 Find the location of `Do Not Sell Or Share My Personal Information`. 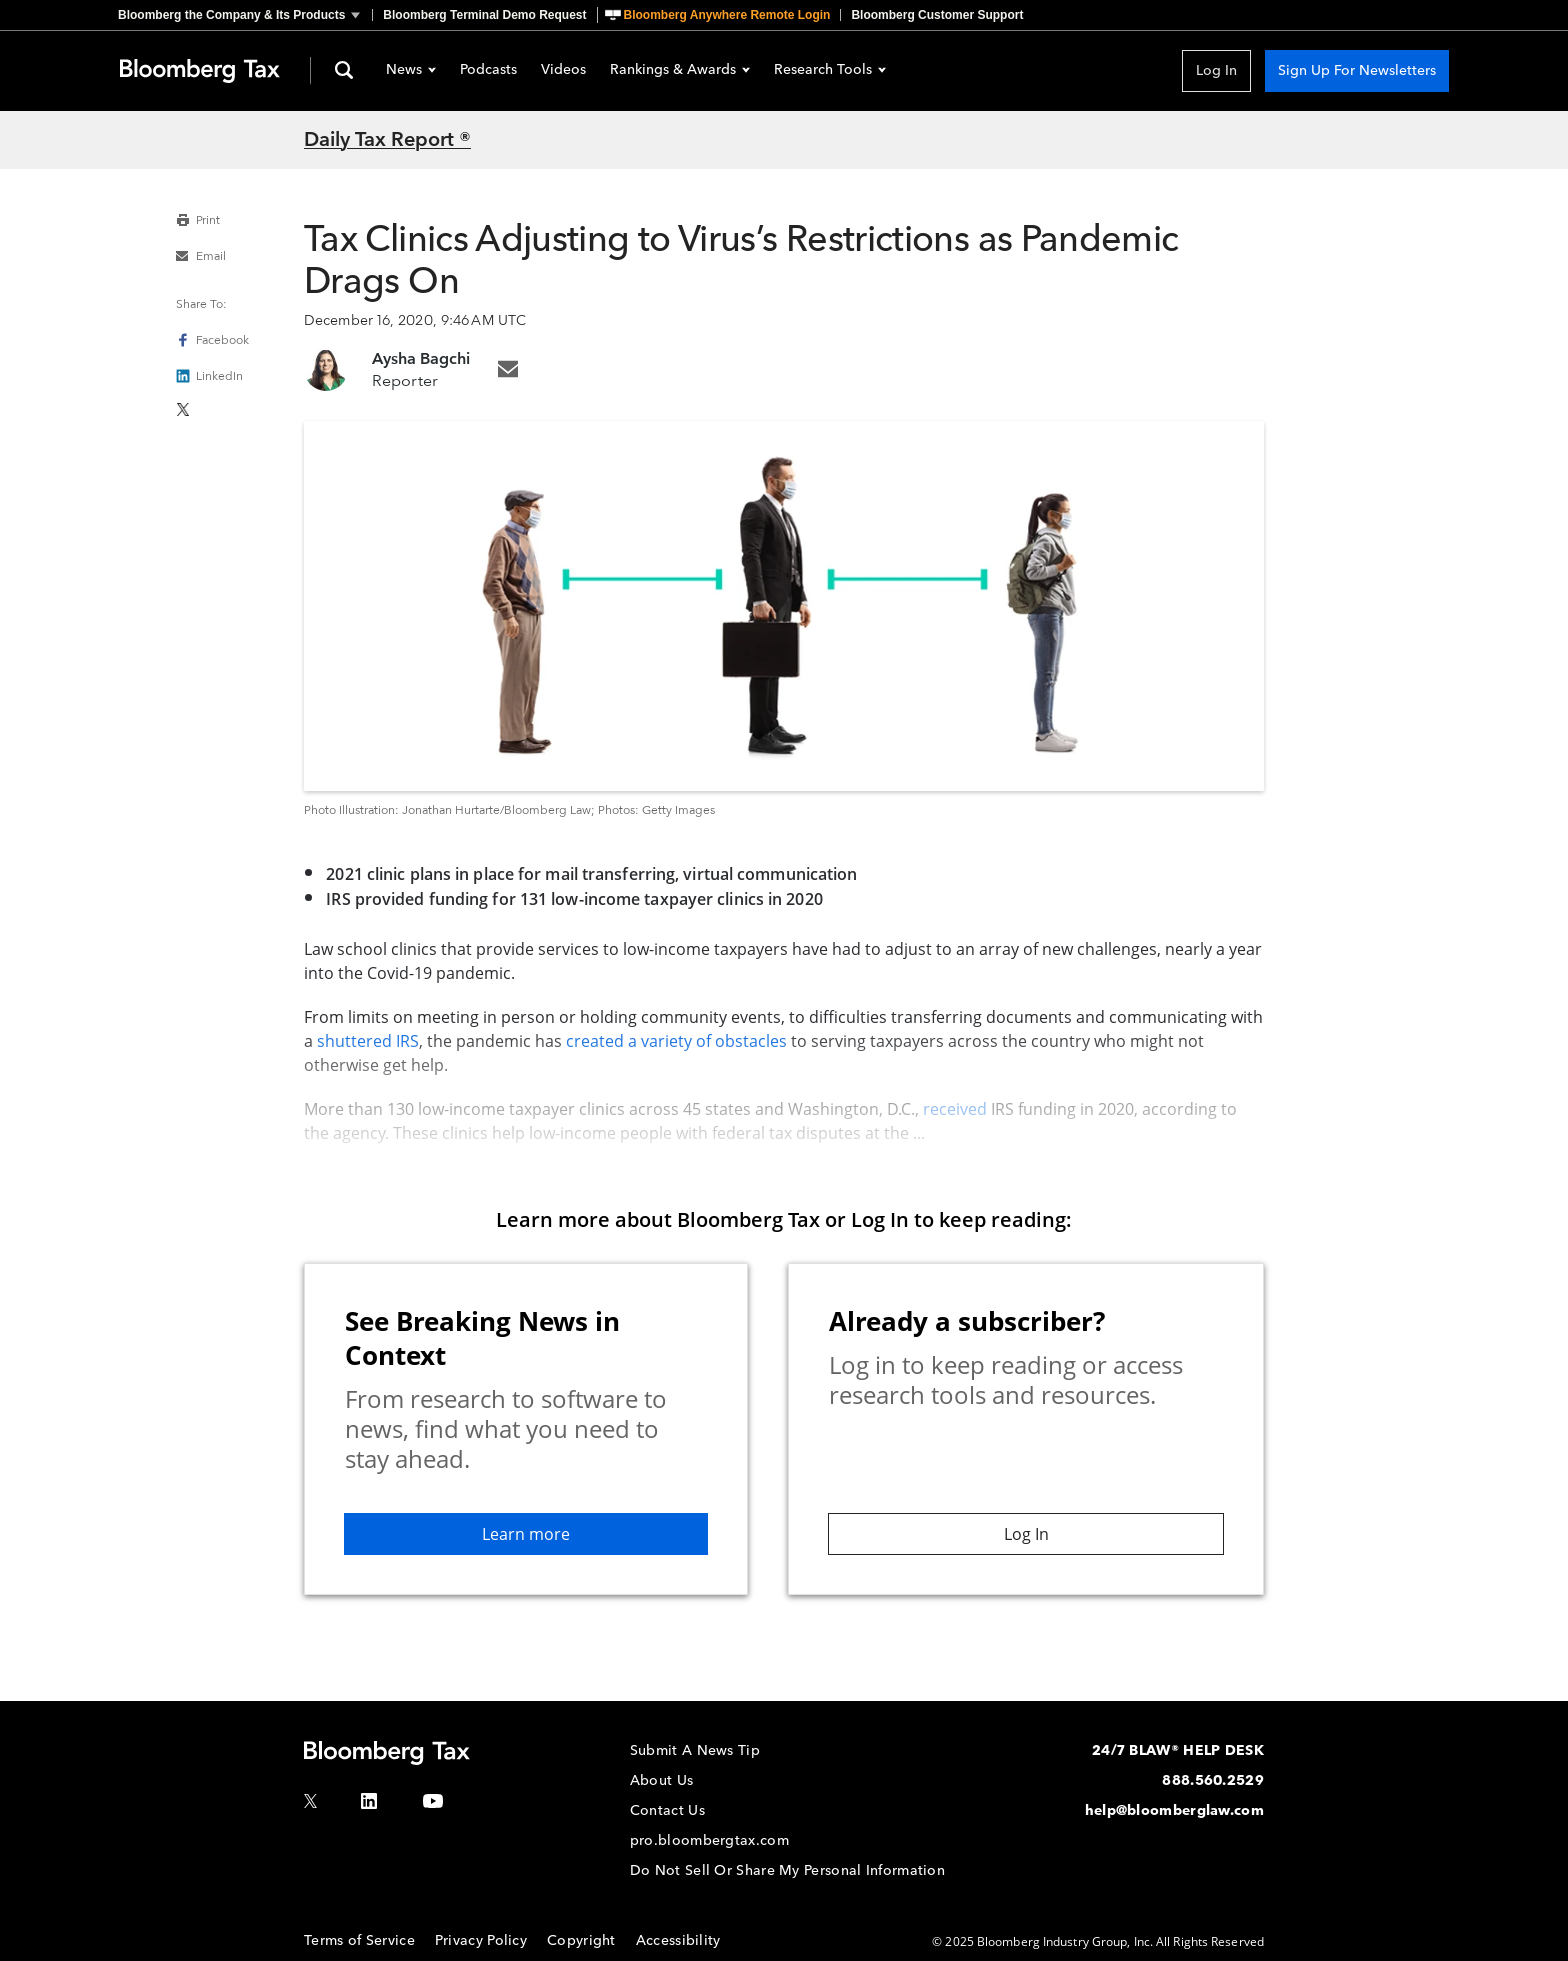

Do Not Sell Or Share My Personal Information is located at coordinates (787, 1870).